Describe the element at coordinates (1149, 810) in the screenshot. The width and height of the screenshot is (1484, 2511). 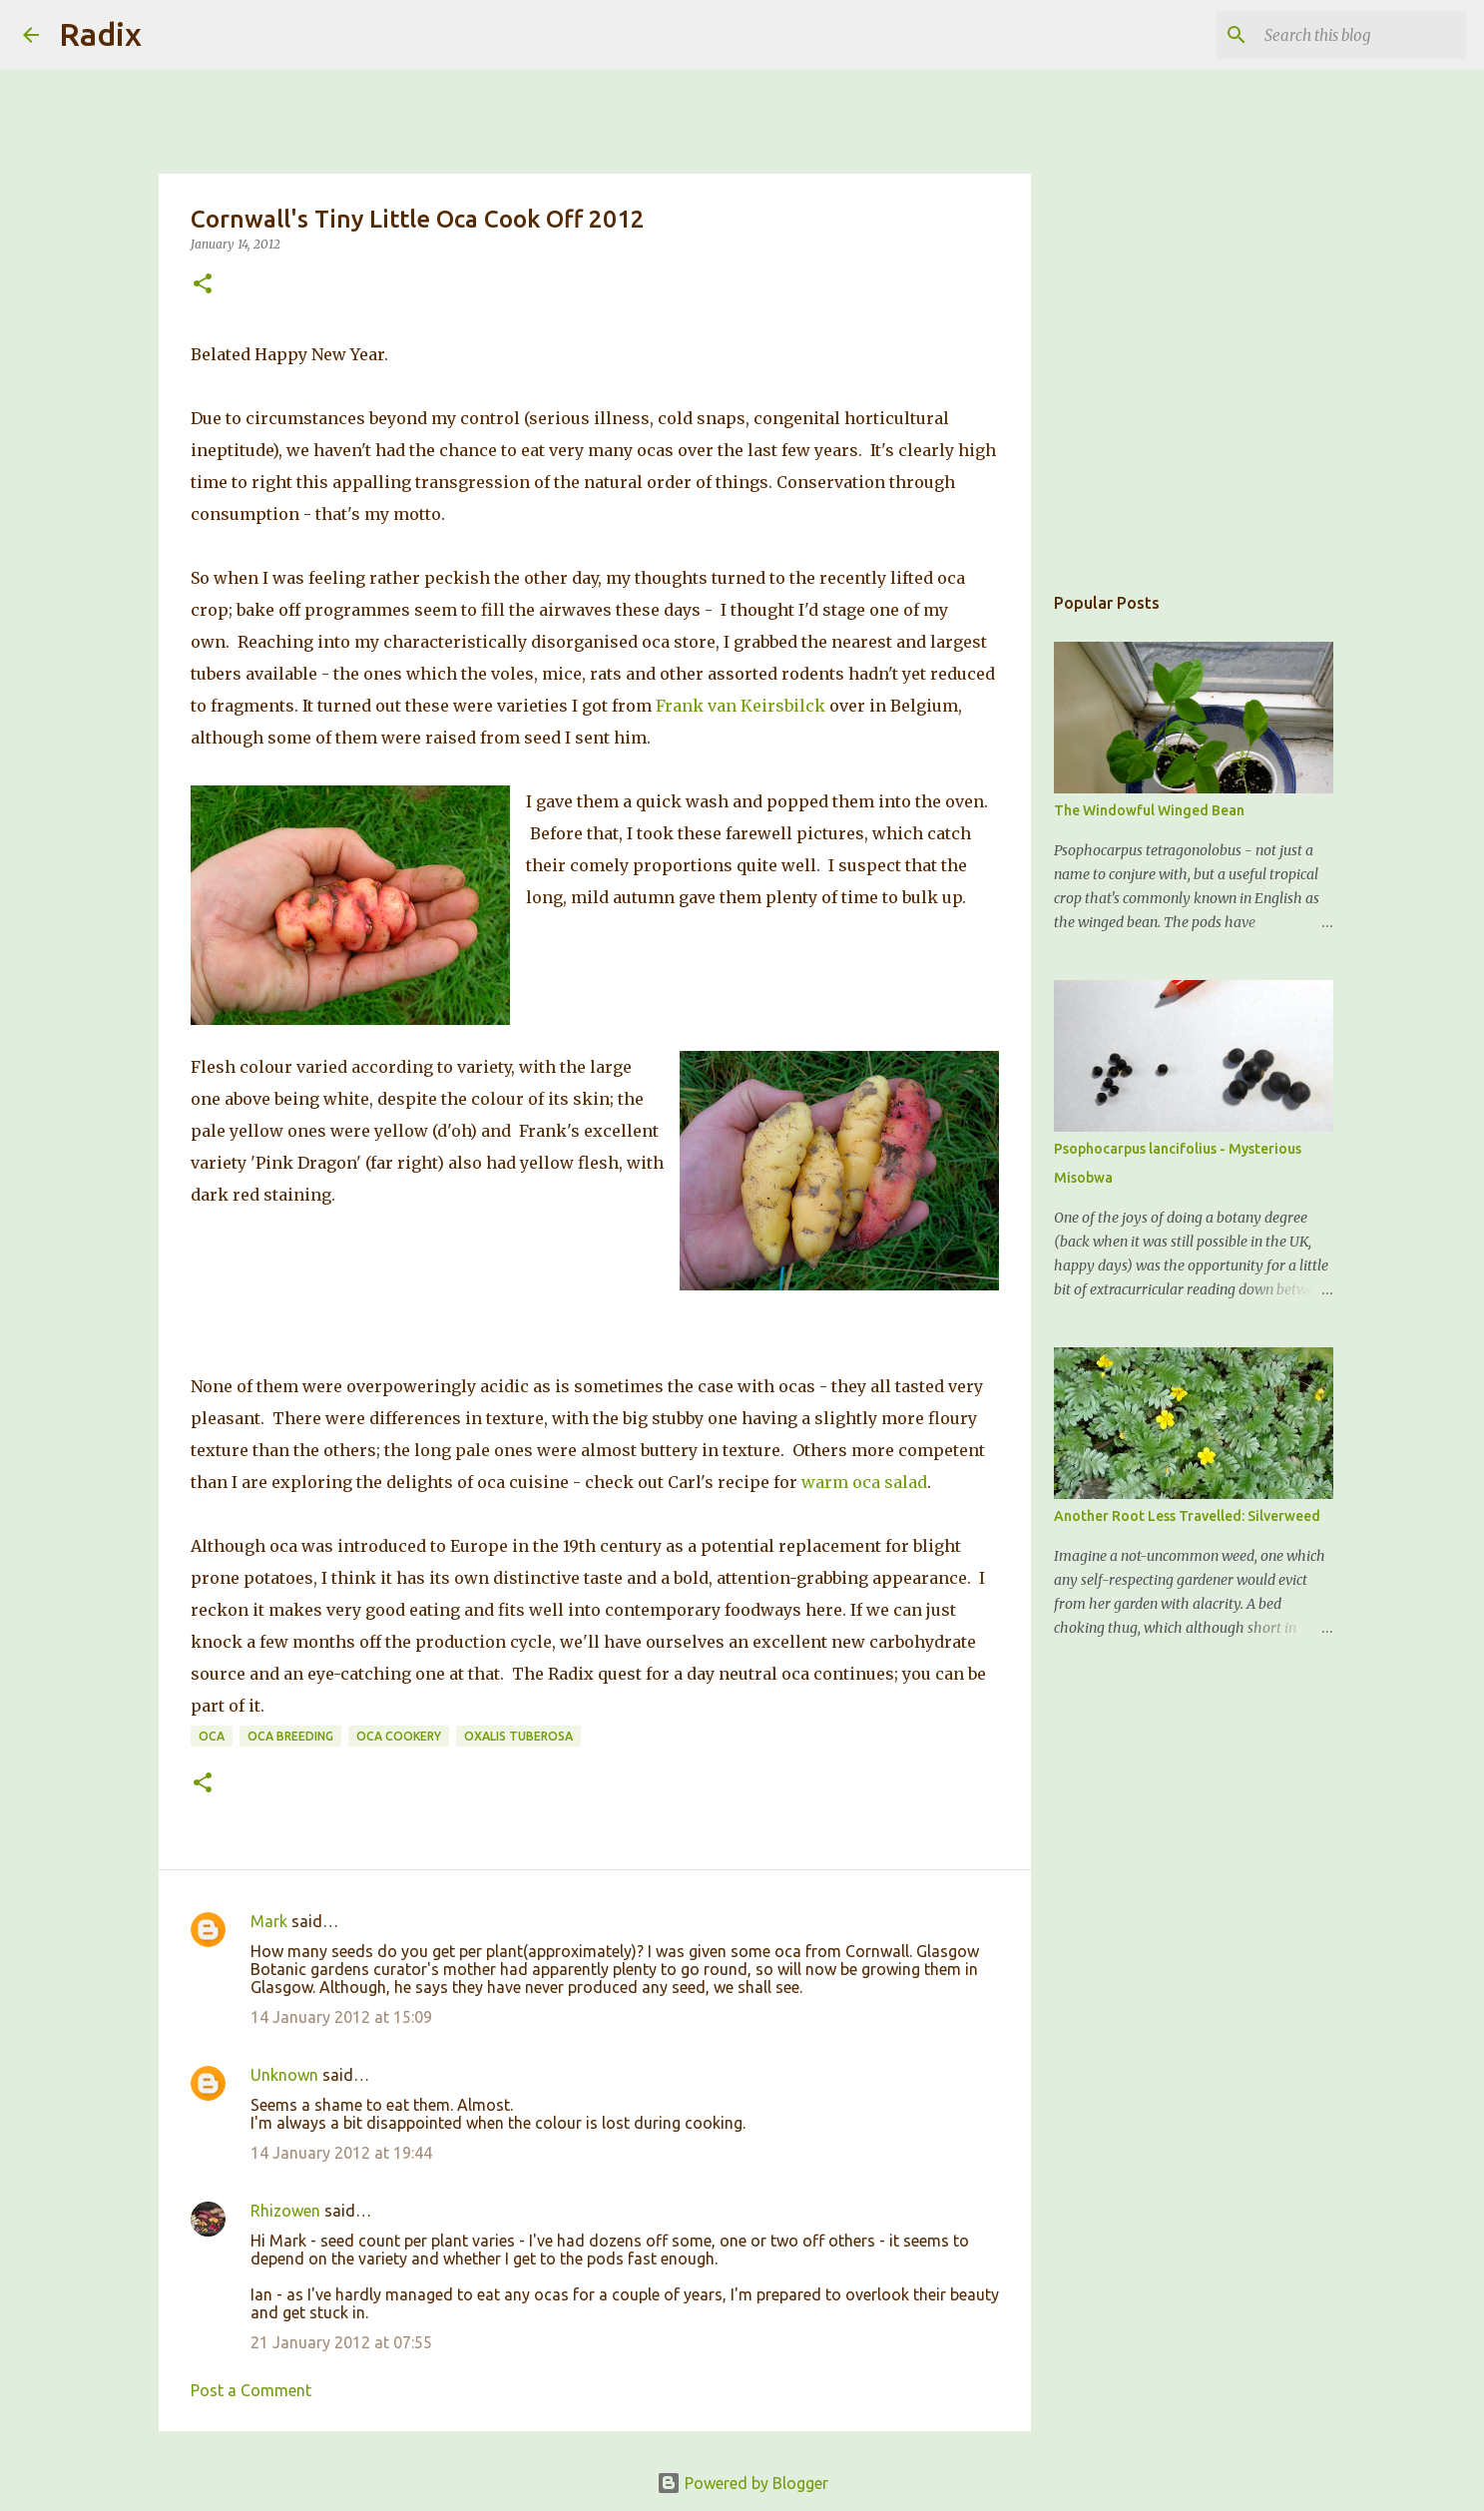
I see `The Windowful Winged Bean` at that location.